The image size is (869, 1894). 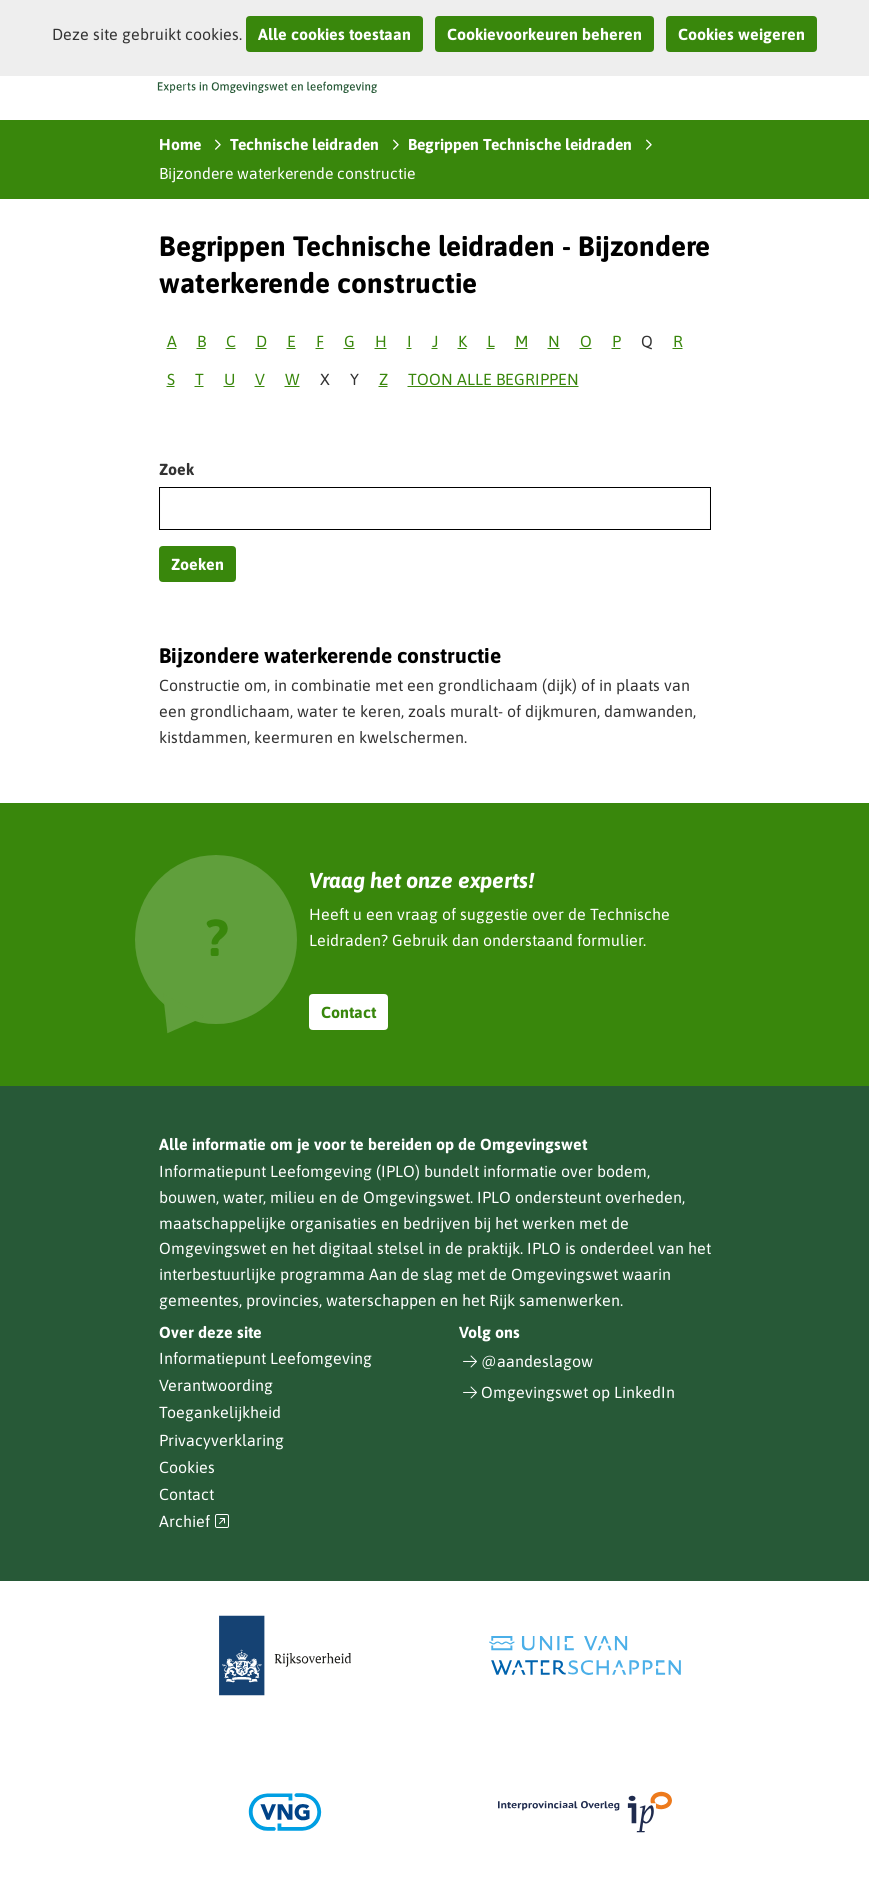 I want to click on Verantwoording, so click(x=216, y=1385).